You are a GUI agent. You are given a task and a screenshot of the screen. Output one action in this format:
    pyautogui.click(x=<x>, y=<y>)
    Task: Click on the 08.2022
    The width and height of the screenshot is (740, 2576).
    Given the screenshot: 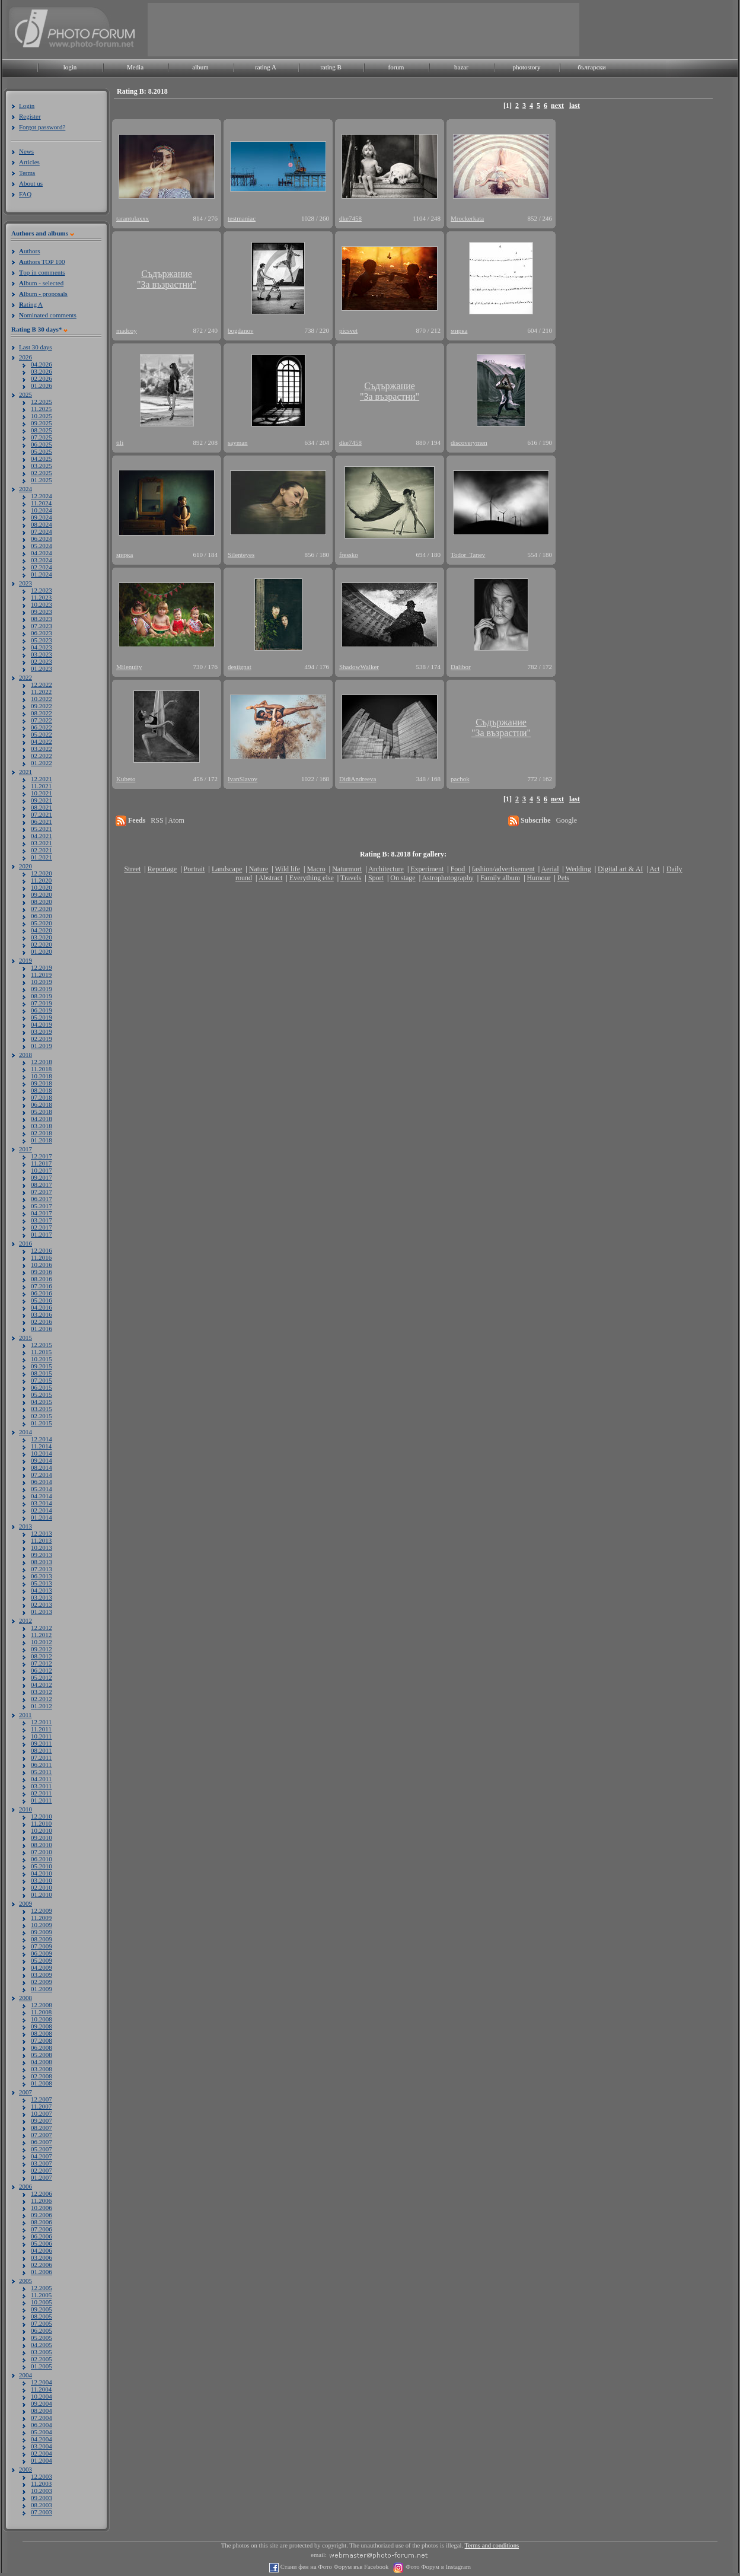 What is the action you would take?
    pyautogui.click(x=41, y=713)
    